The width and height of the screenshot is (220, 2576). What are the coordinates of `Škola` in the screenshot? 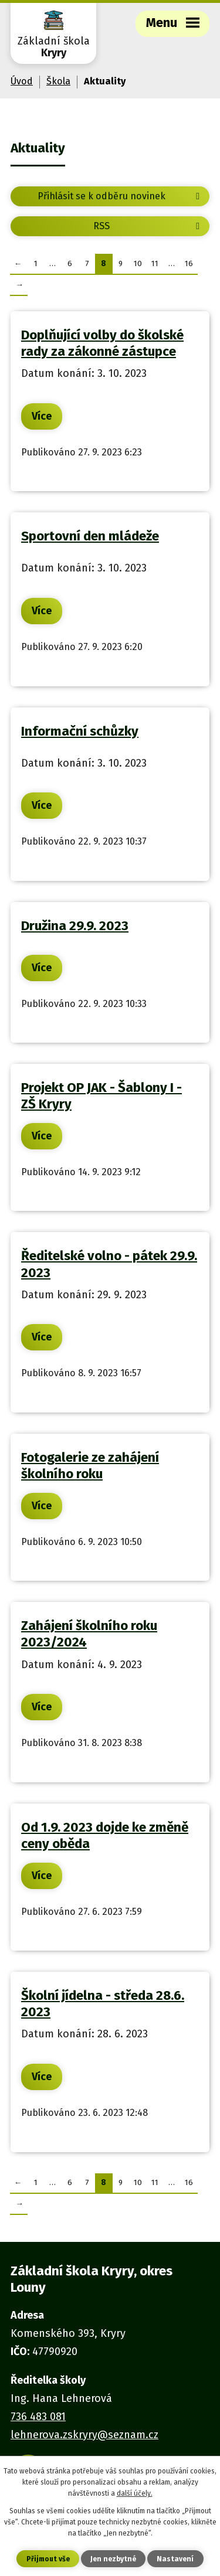 It's located at (58, 81).